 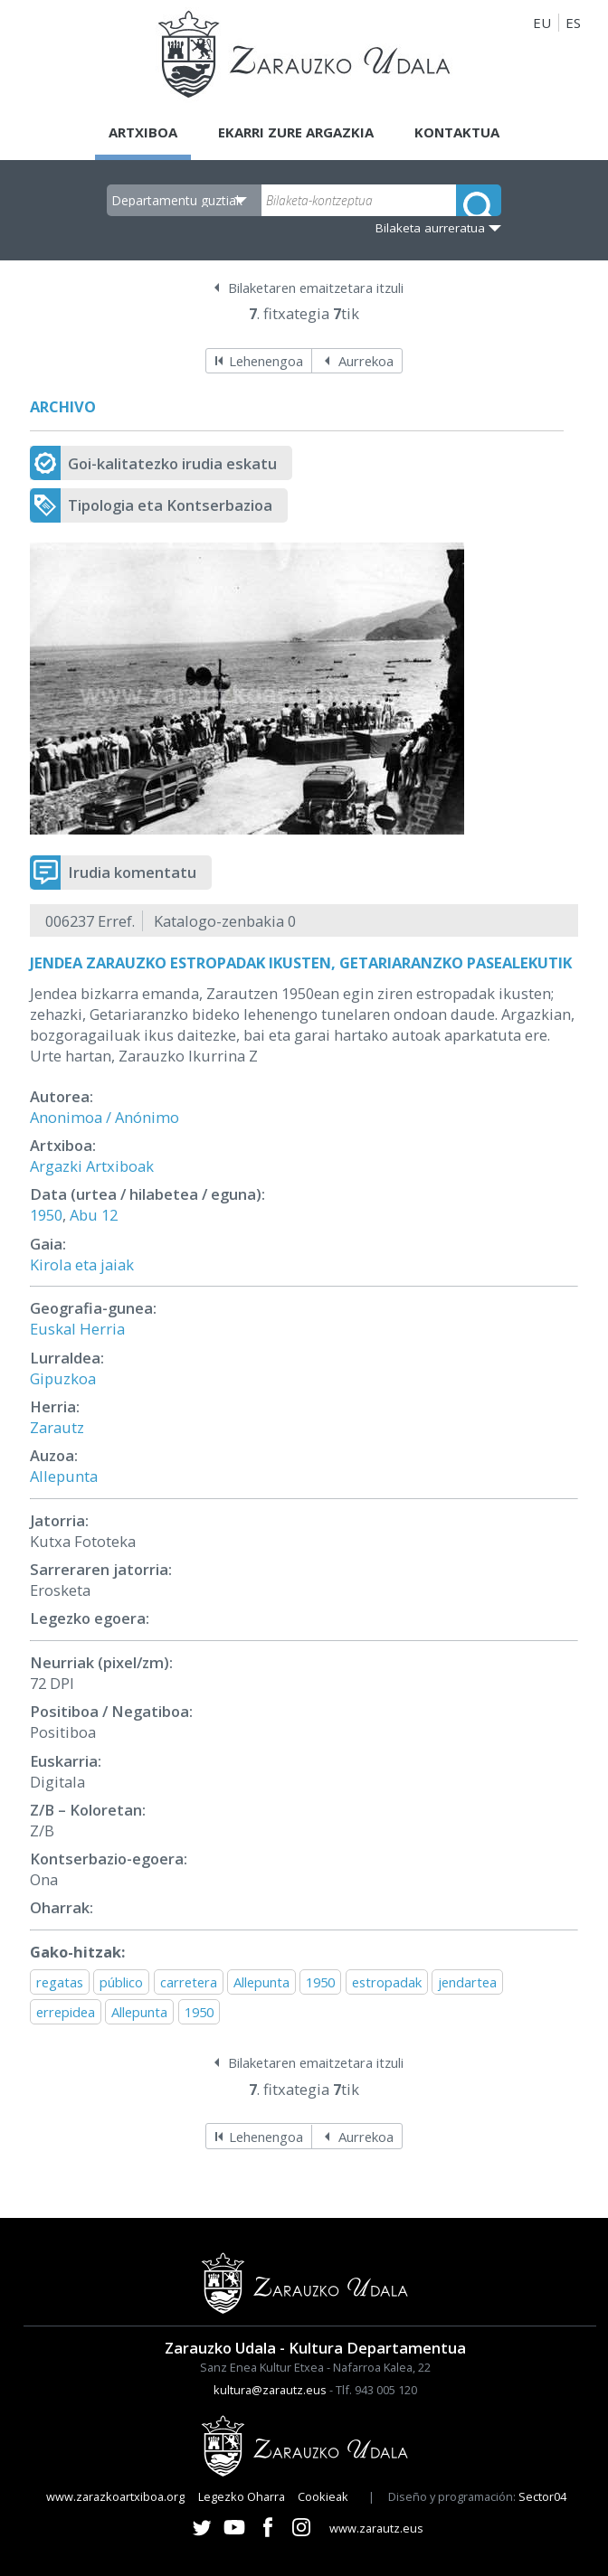 I want to click on Aurrekoa, so click(x=366, y=361).